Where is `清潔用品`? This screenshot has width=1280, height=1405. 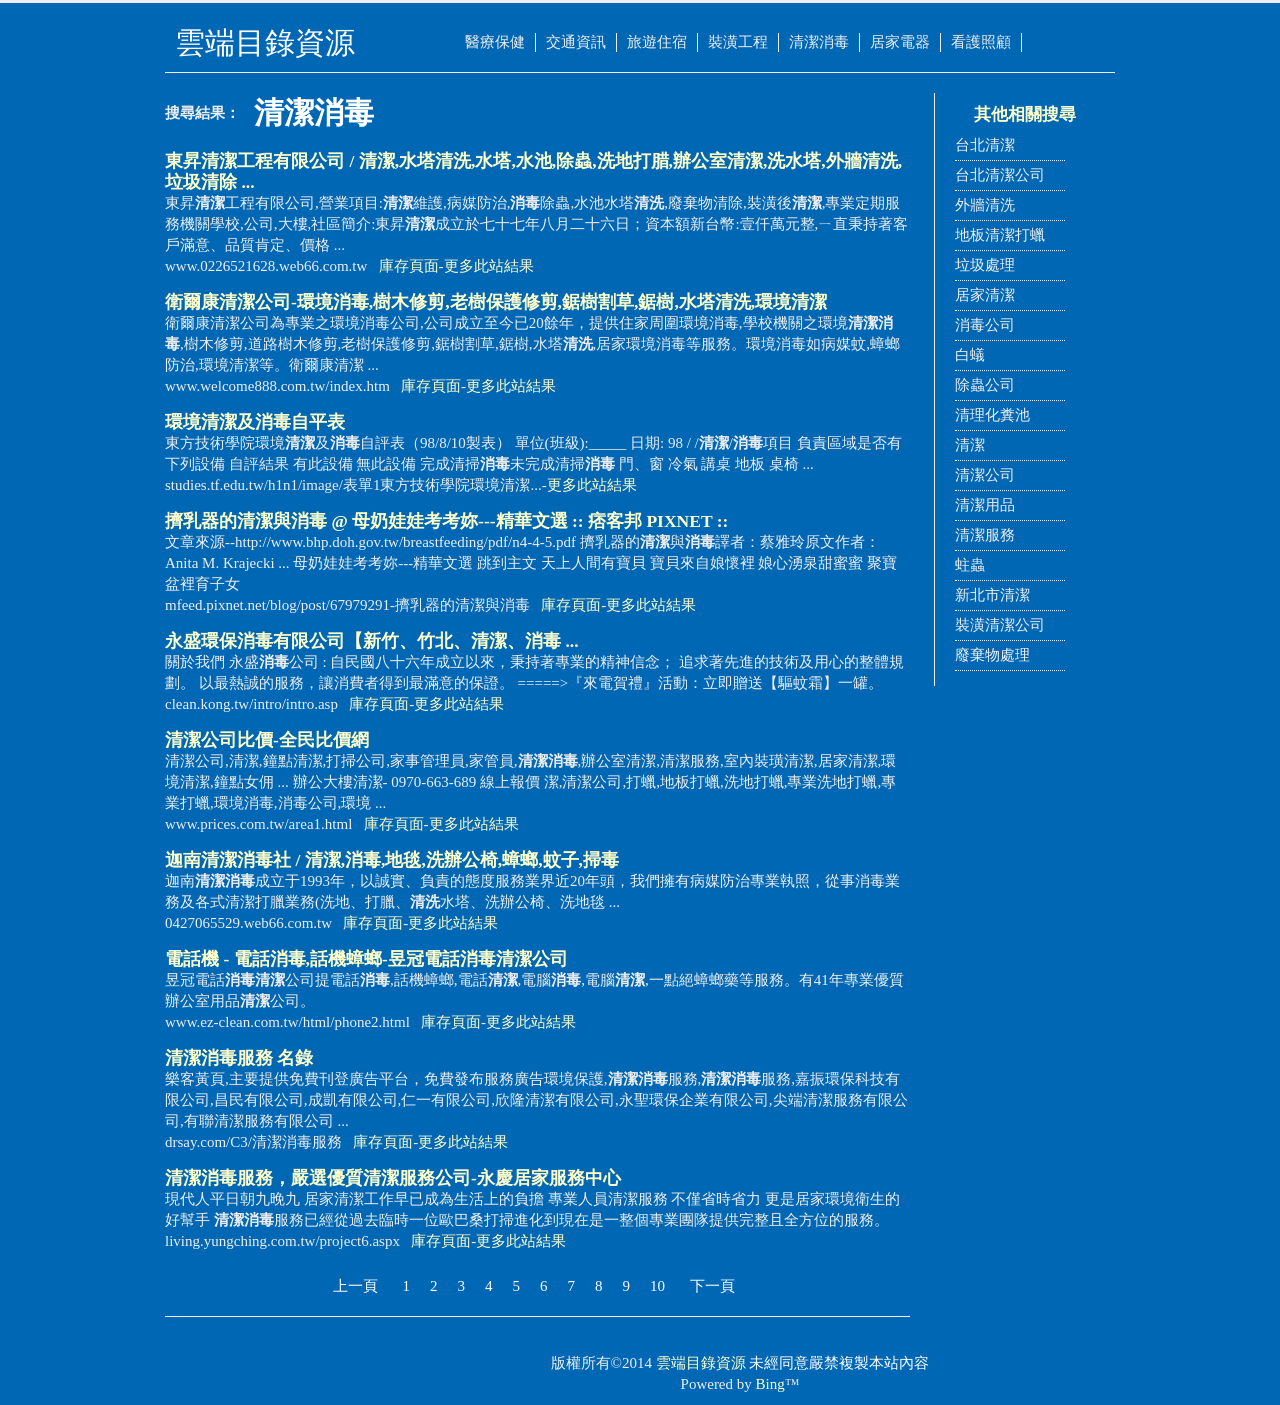
清潔用品 is located at coordinates (985, 505).